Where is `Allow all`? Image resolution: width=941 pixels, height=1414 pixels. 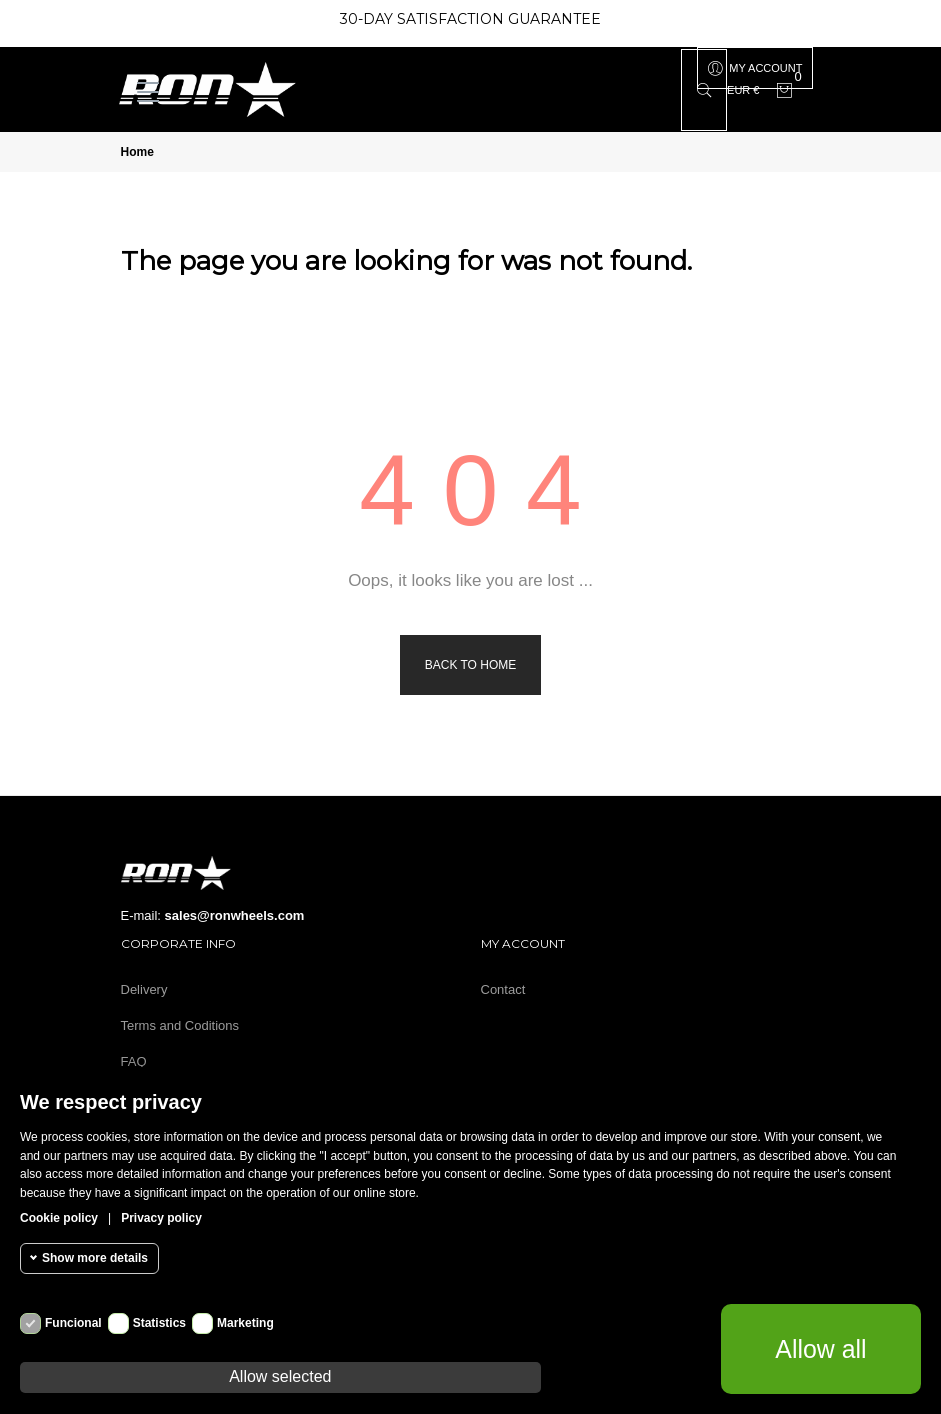 Allow all is located at coordinates (821, 1349).